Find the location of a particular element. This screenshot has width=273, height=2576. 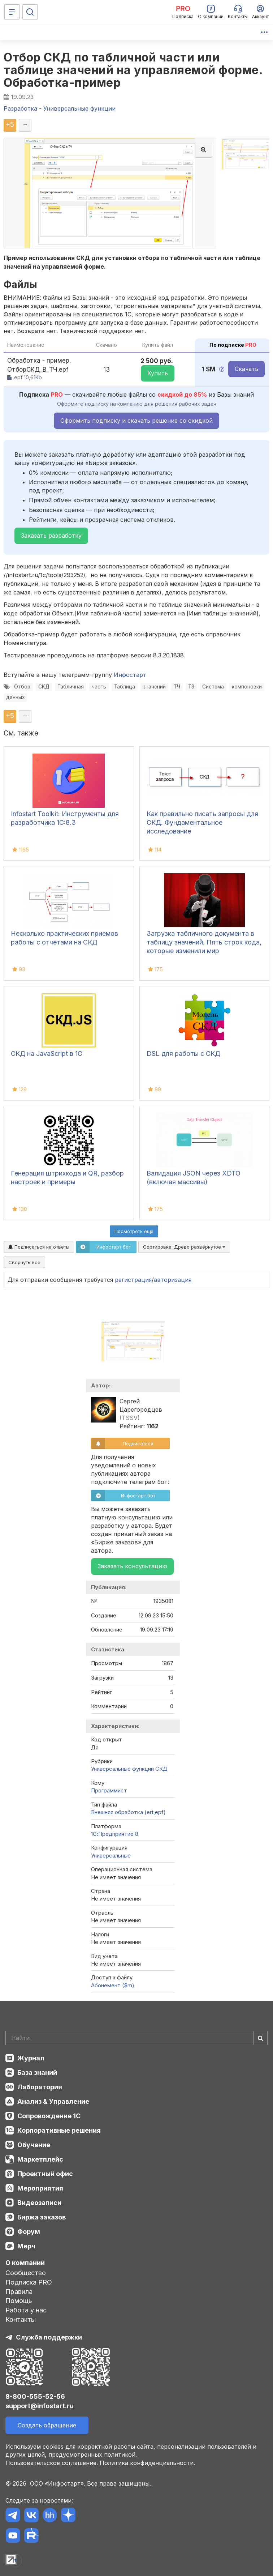

Форум is located at coordinates (28, 2231).